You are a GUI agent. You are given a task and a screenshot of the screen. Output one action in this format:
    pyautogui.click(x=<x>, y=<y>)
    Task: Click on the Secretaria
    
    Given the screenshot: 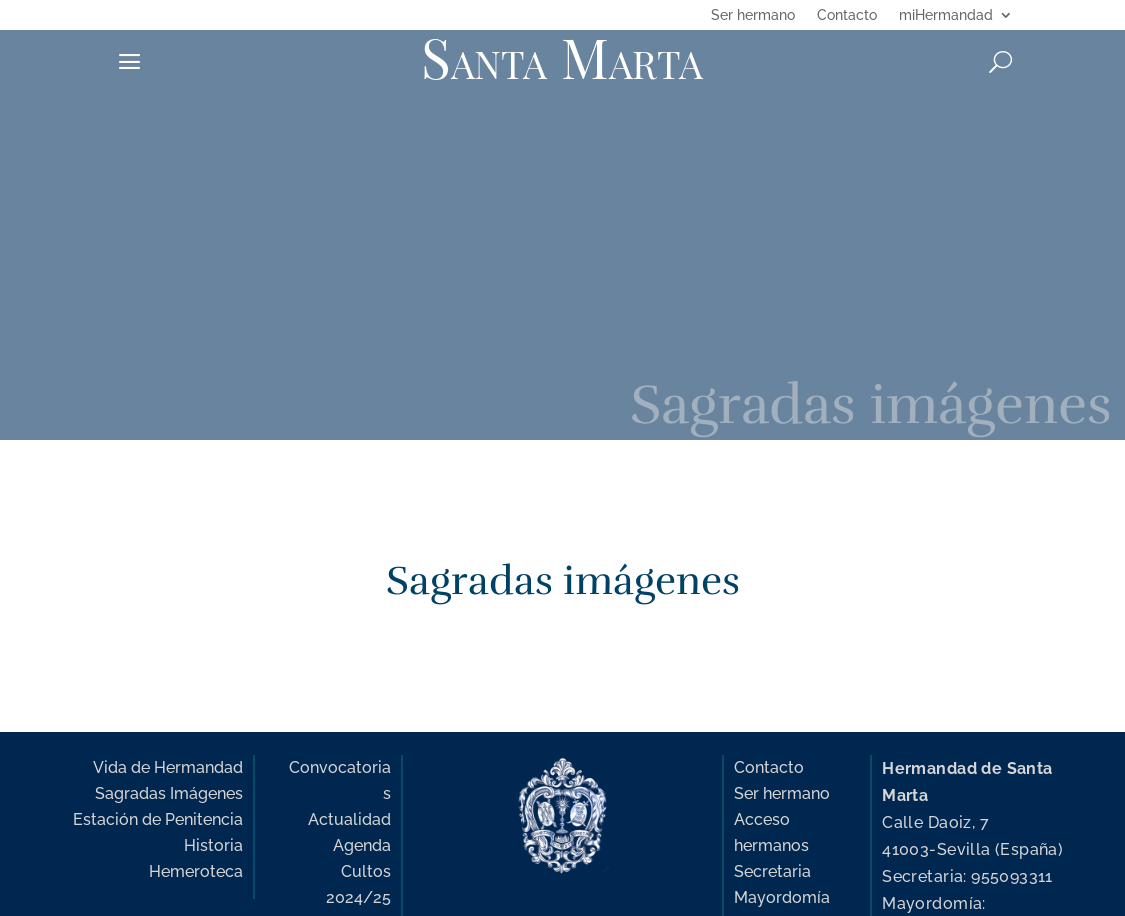 What is the action you would take?
    pyautogui.click(x=772, y=871)
    